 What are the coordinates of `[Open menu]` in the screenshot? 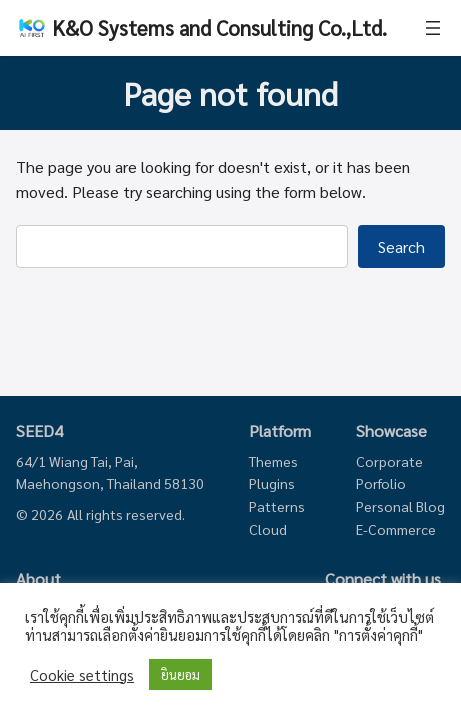 It's located at (433, 28).